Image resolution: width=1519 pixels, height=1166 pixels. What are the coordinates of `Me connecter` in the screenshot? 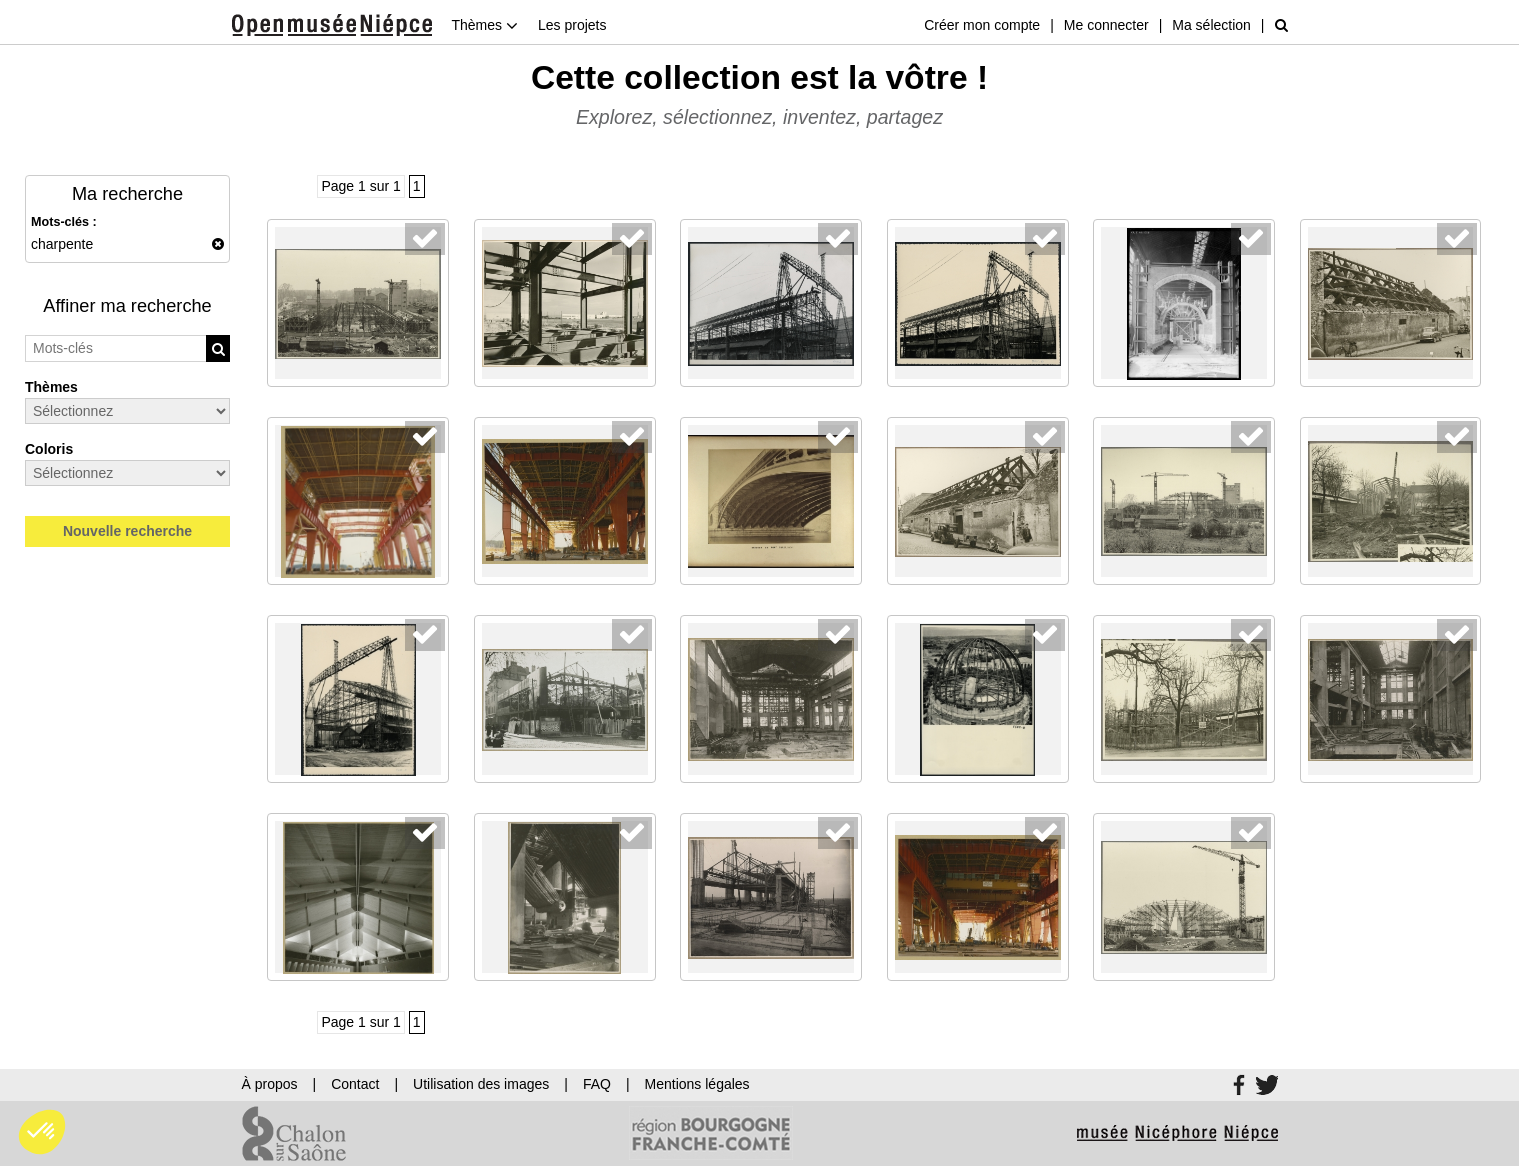 It's located at (1106, 25).